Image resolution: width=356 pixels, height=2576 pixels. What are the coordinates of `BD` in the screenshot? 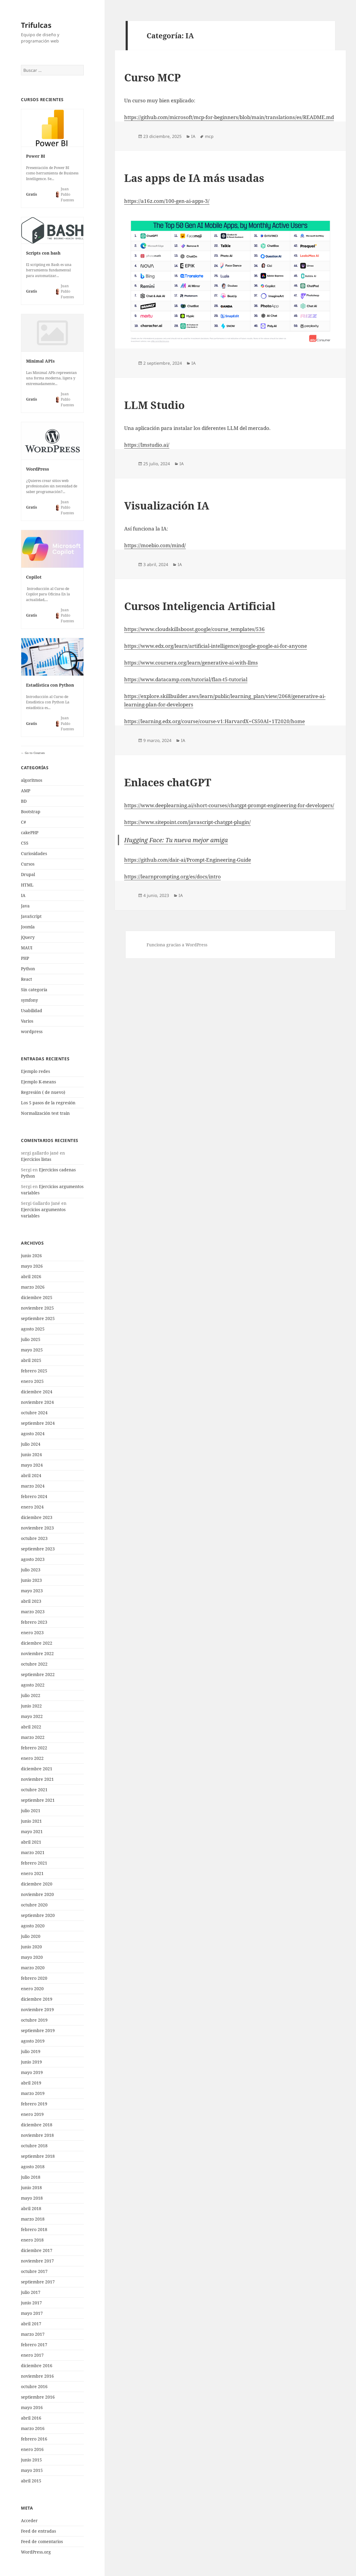 It's located at (24, 801).